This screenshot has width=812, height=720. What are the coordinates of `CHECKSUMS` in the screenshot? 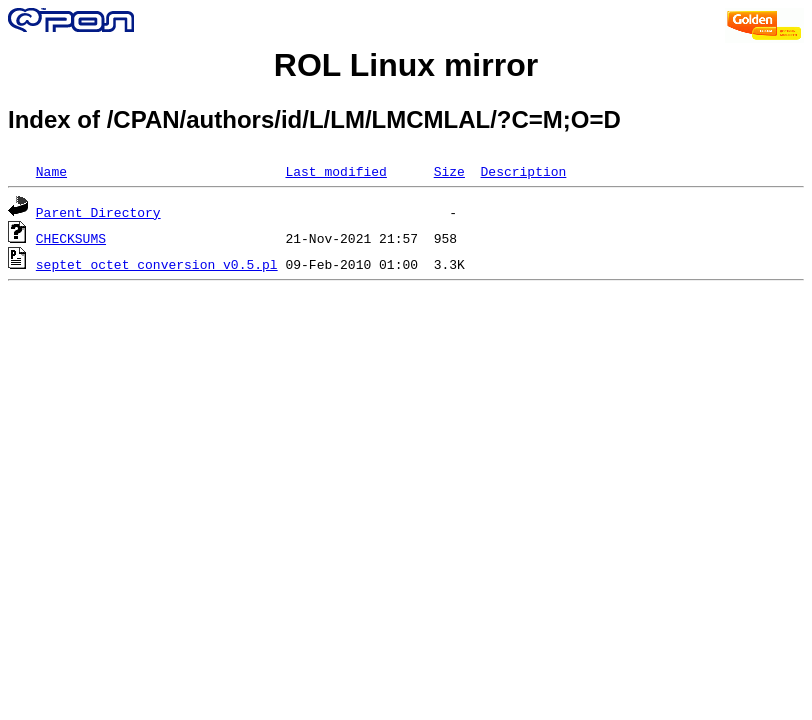 It's located at (71, 238).